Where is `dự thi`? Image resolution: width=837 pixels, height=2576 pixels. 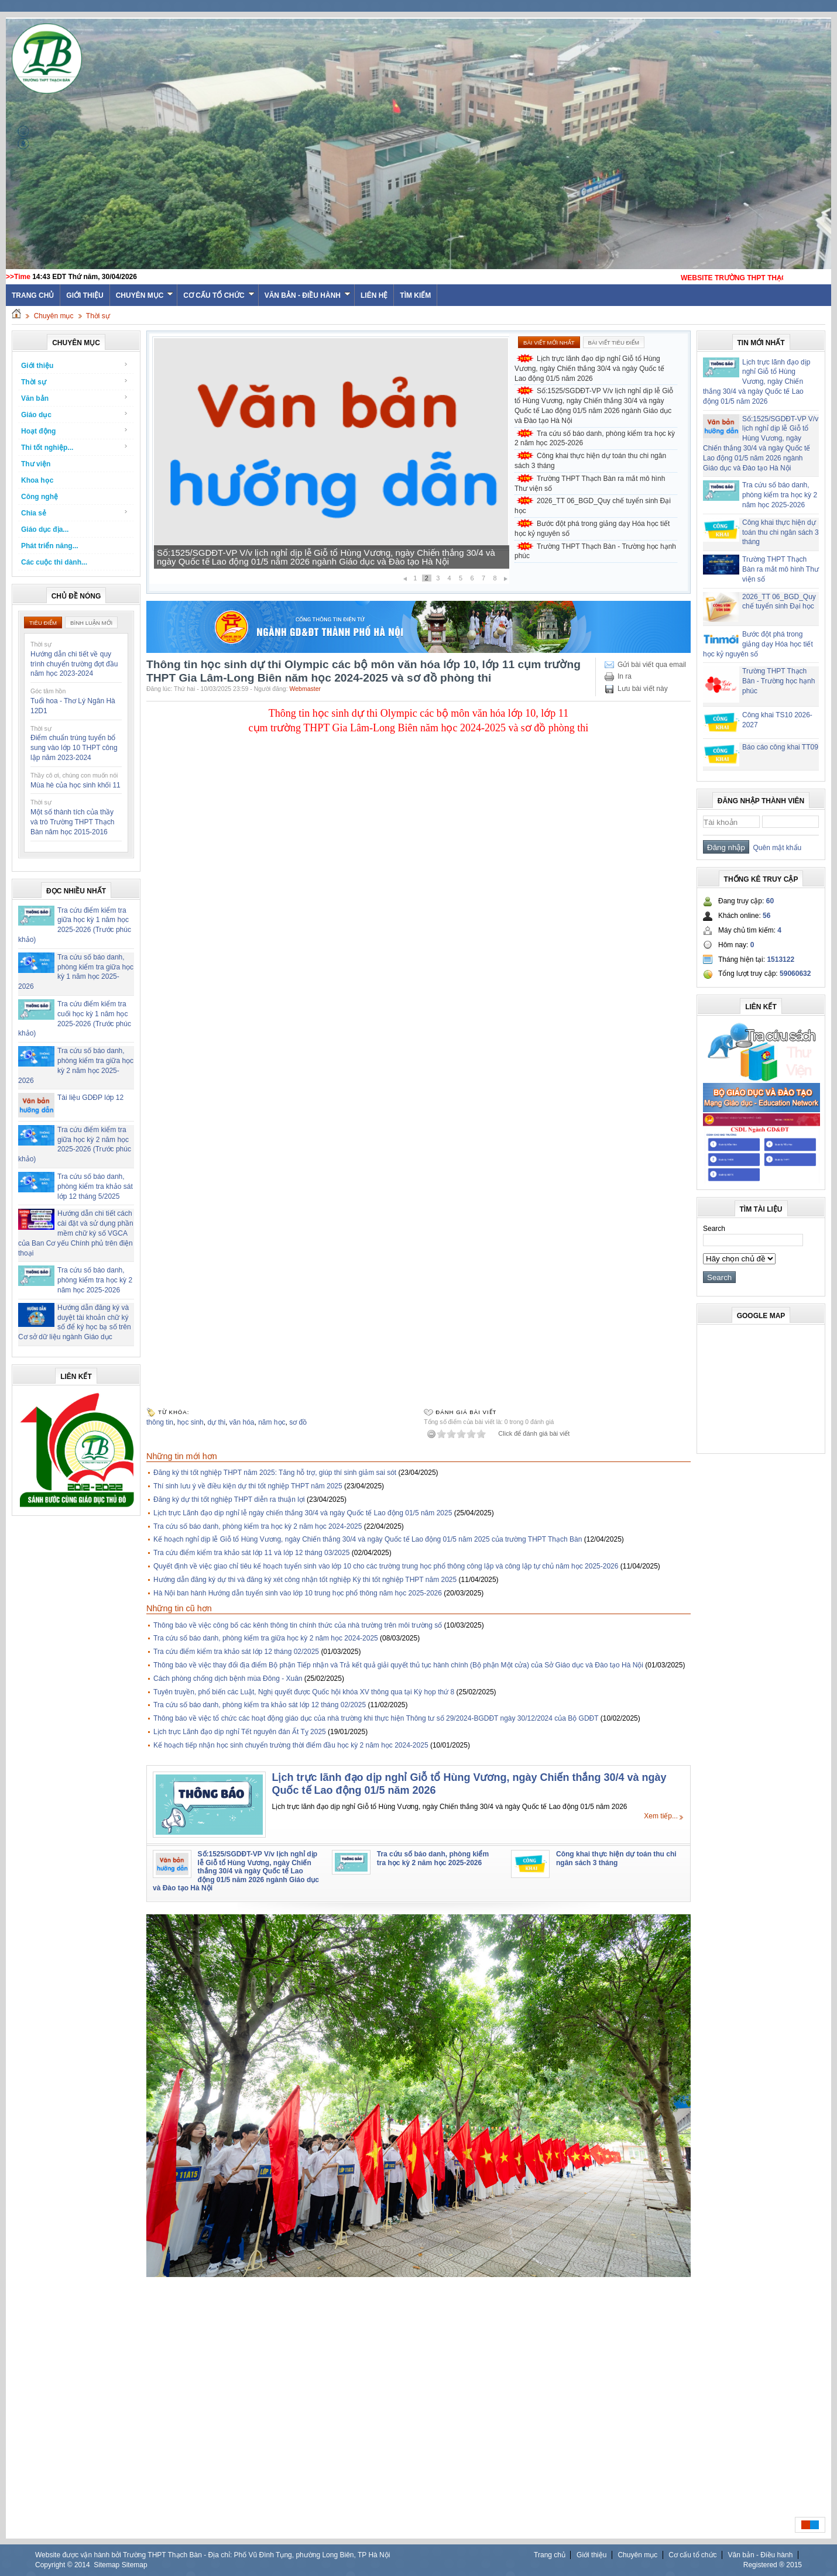
dự thi is located at coordinates (216, 1422).